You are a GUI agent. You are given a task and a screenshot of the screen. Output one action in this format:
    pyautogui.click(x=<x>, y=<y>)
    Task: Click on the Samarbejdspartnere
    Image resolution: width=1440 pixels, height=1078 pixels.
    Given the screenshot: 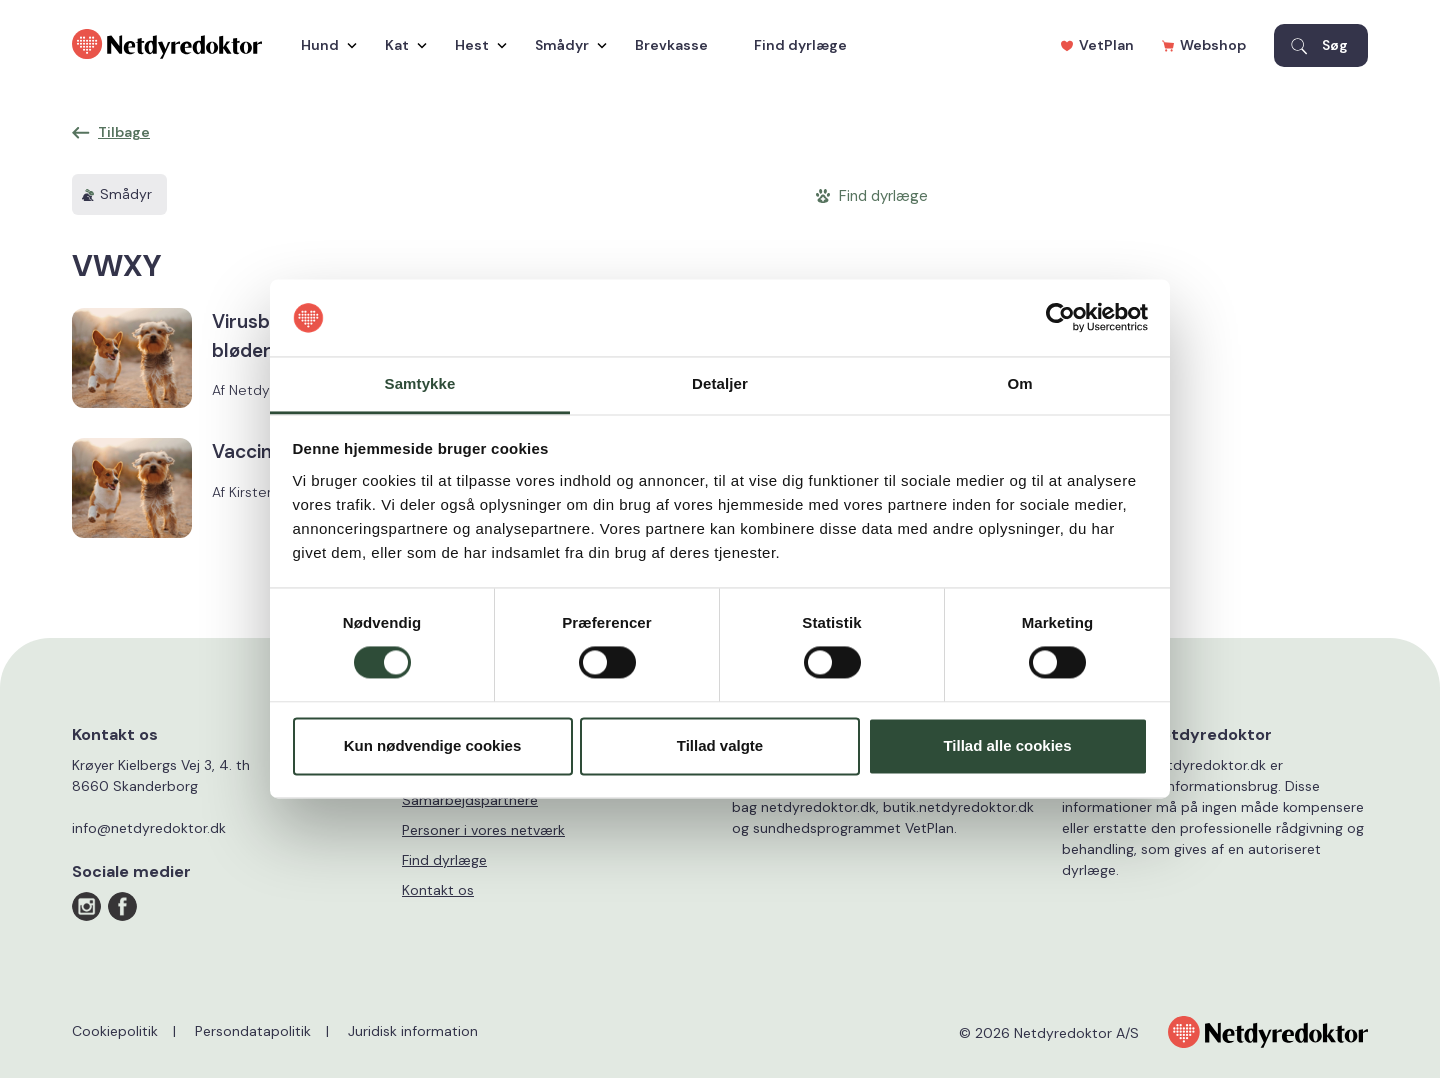 What is the action you would take?
    pyautogui.click(x=470, y=800)
    